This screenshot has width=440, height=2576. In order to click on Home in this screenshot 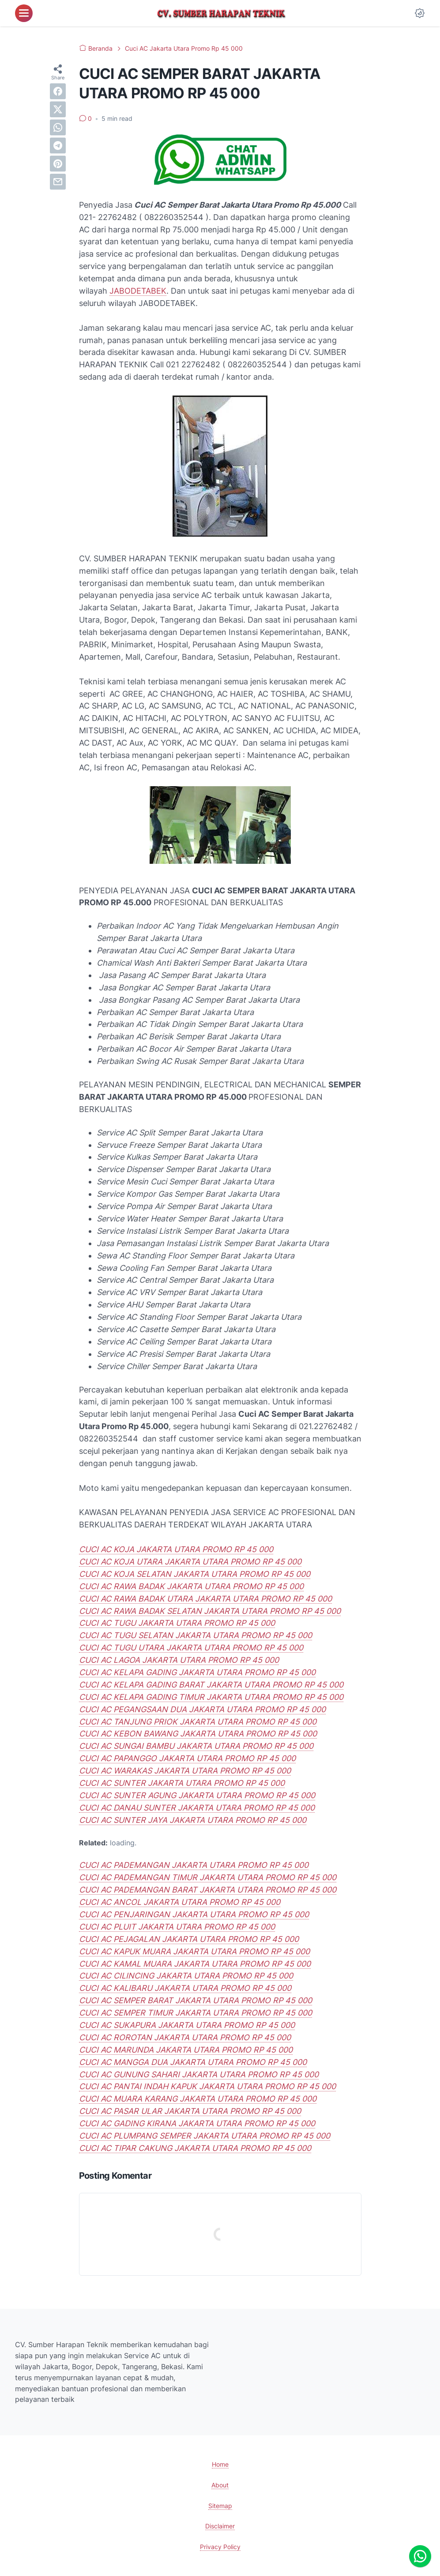, I will do `click(220, 2464)`.